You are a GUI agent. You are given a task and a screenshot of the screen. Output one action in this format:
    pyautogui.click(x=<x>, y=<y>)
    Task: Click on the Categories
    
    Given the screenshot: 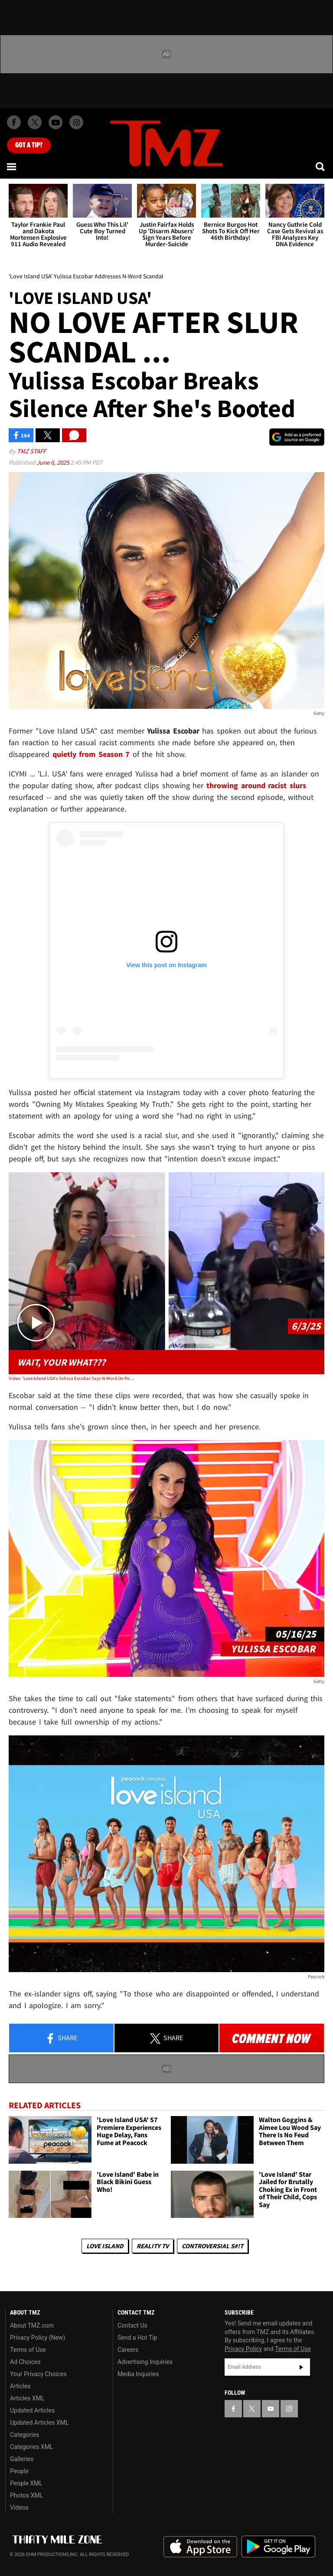 What is the action you would take?
    pyautogui.click(x=24, y=2434)
    